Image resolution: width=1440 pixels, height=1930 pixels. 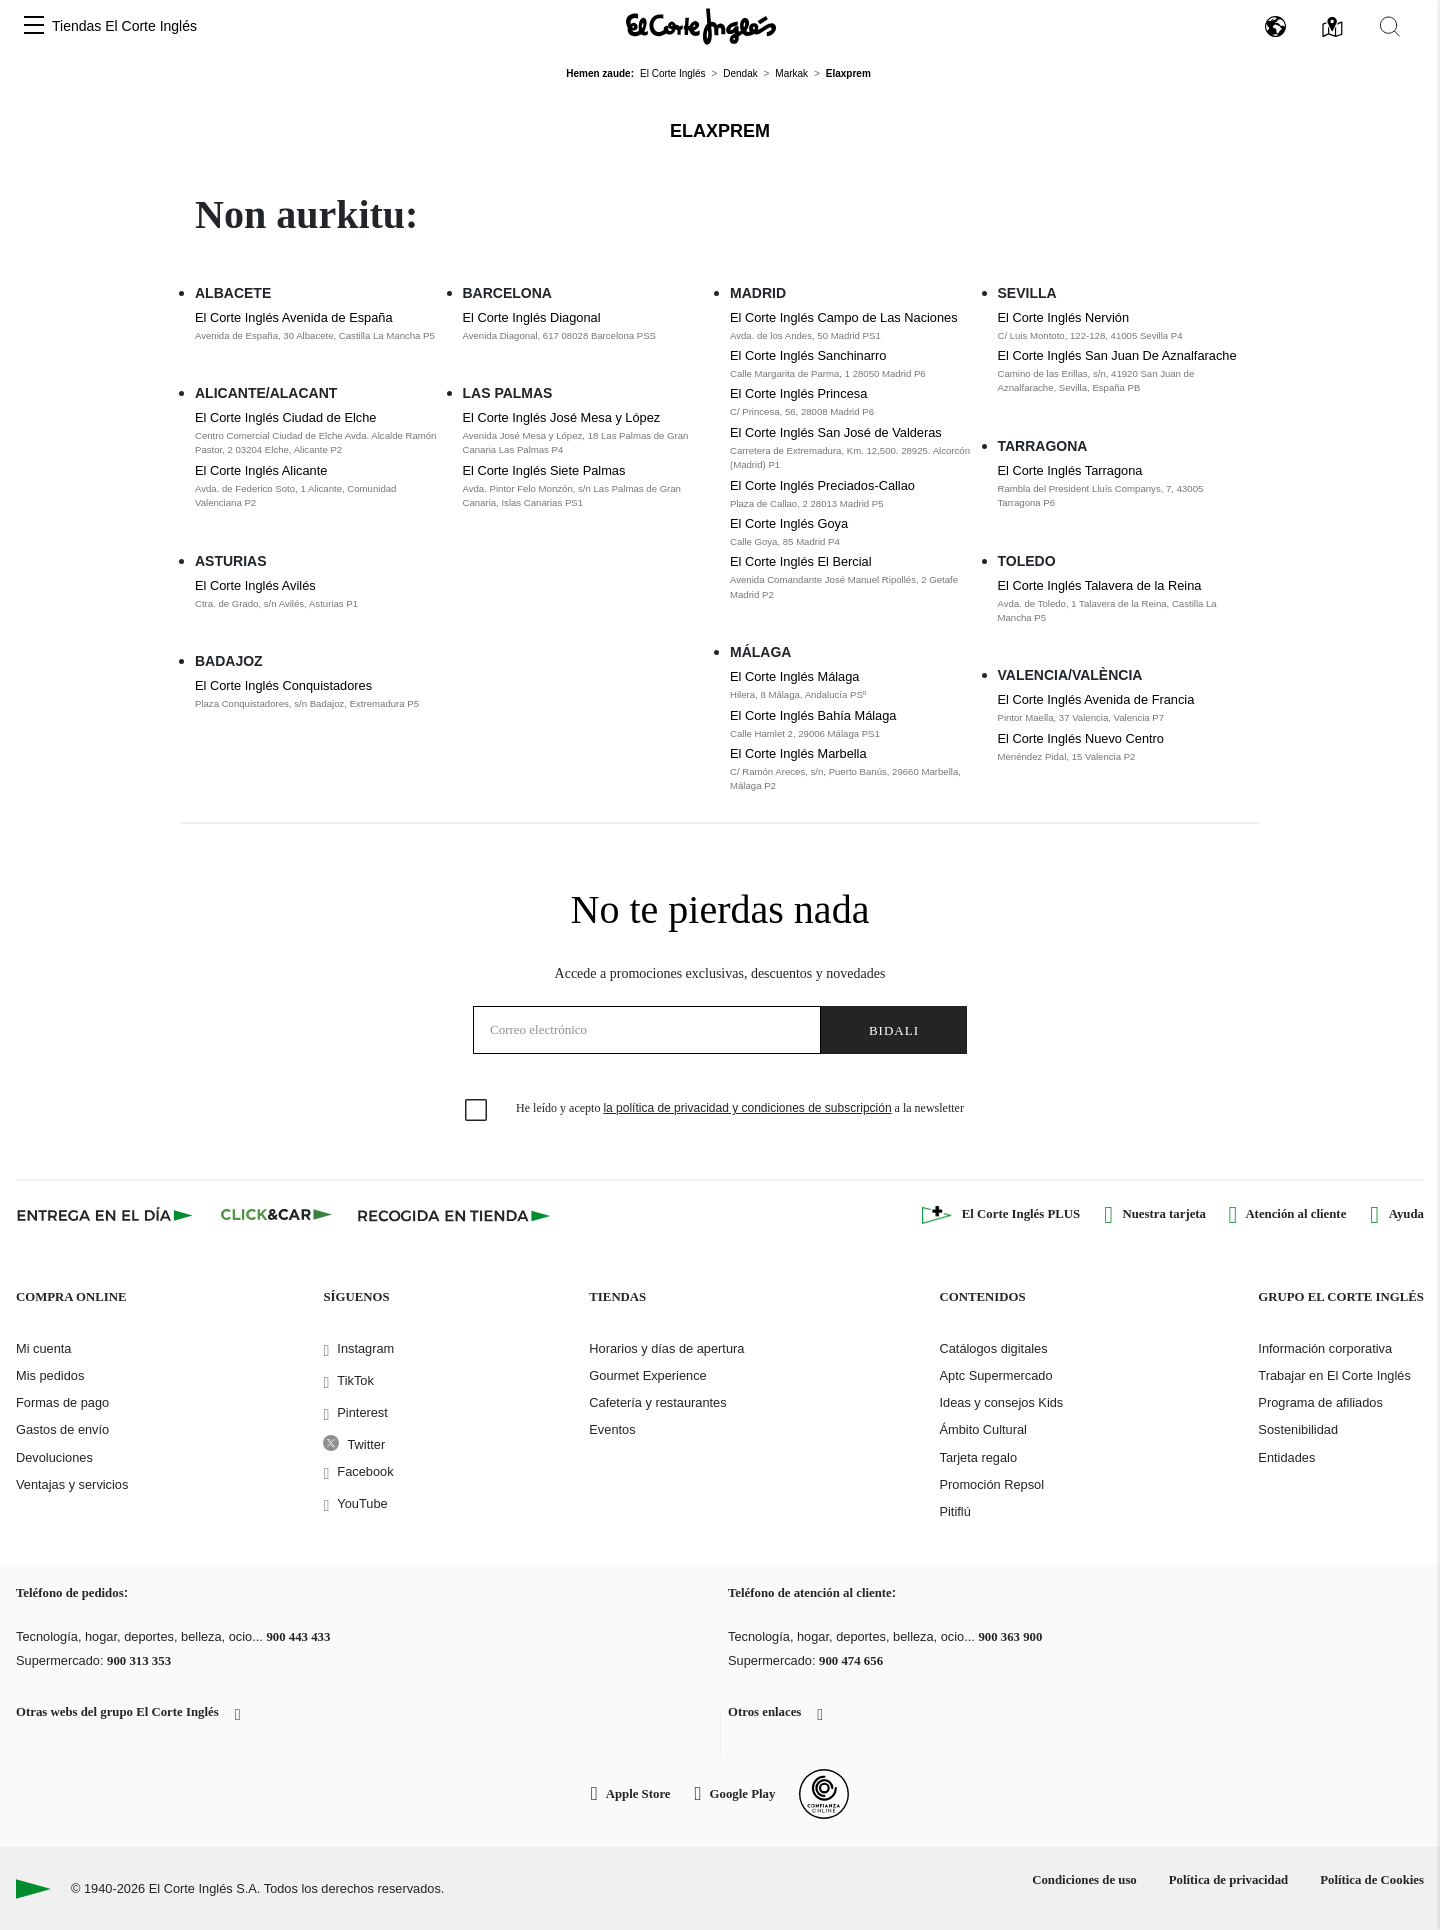 I want to click on El Corte Inglés Tarragona, so click(x=1070, y=470).